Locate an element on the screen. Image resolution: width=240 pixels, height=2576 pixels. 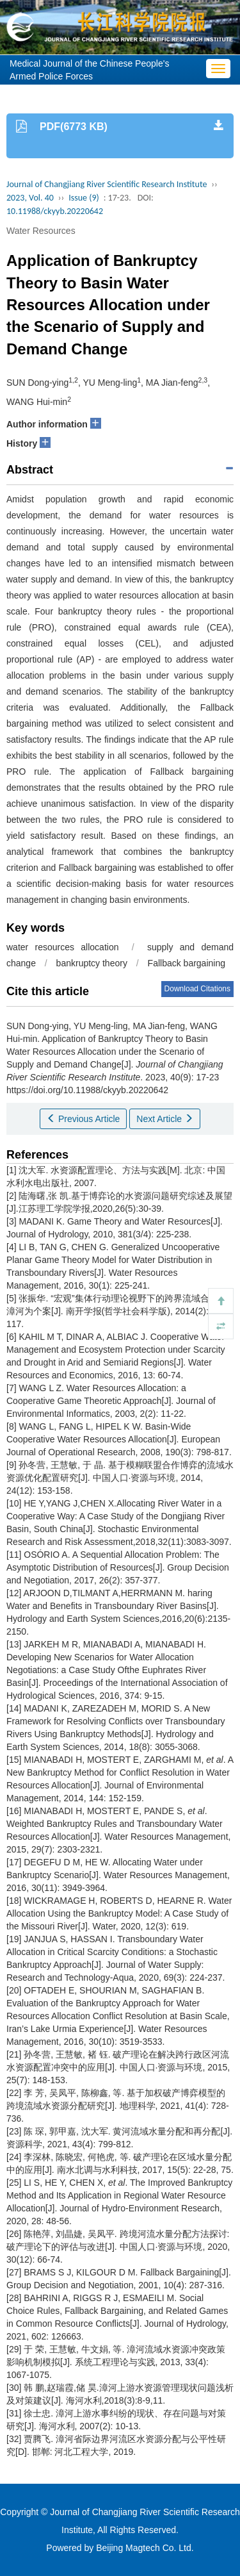
2023, Vol. 40 is located at coordinates (30, 197).